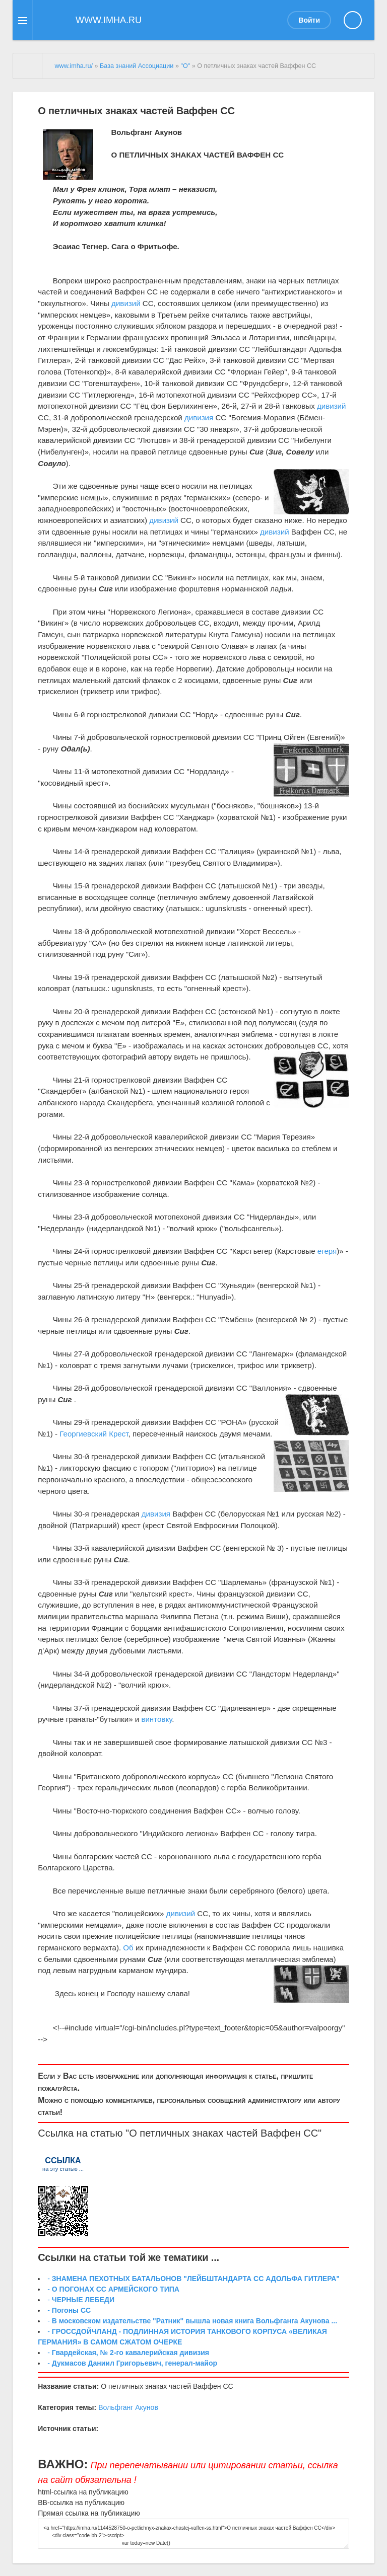 The image size is (387, 2576). Describe the element at coordinates (128, 1947) in the screenshot. I see `Об` at that location.